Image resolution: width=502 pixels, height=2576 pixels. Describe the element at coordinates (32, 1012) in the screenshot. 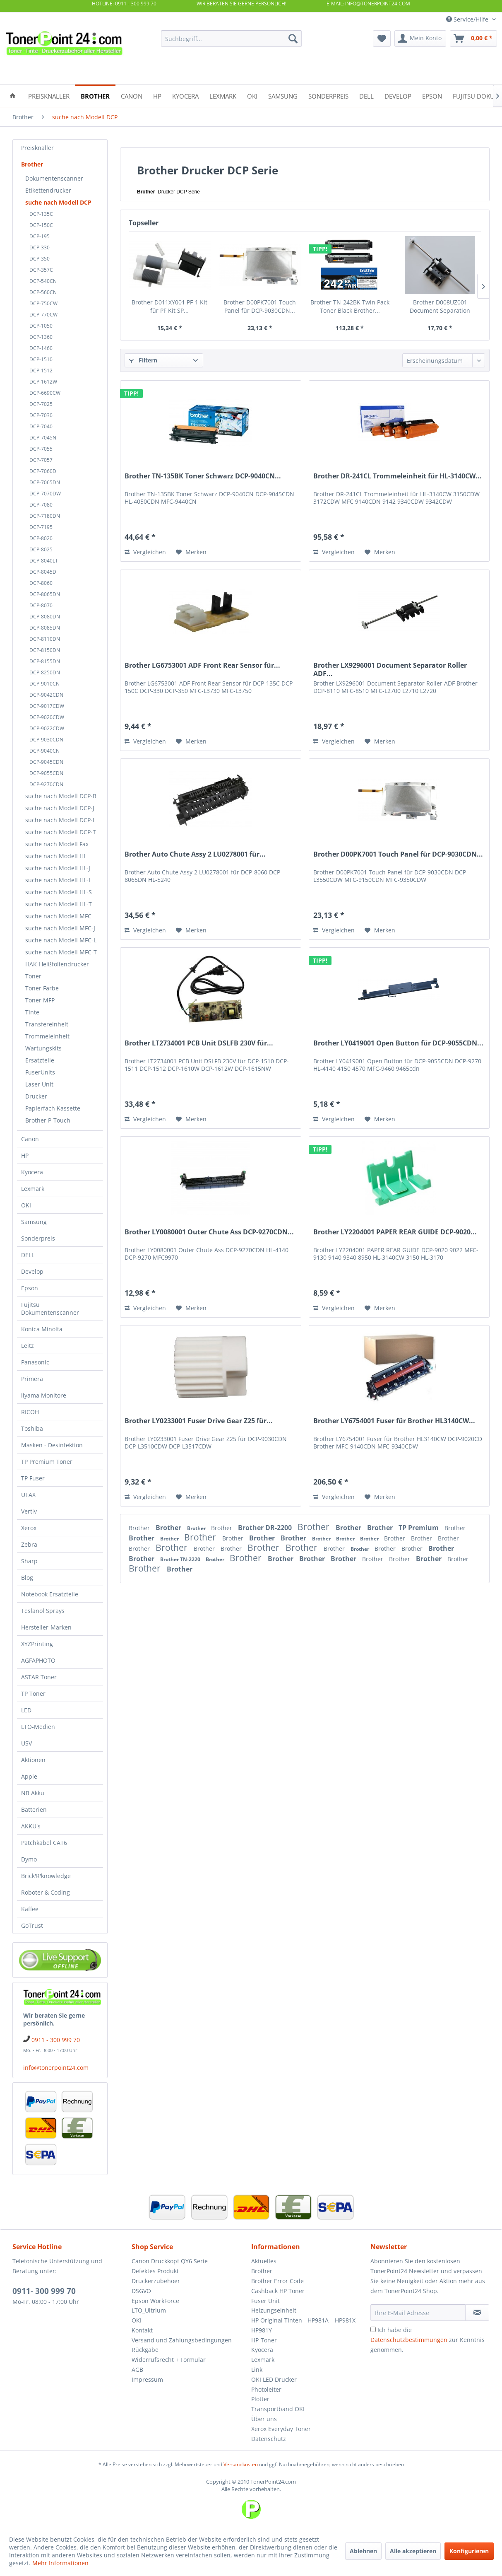

I see `Tinte` at that location.